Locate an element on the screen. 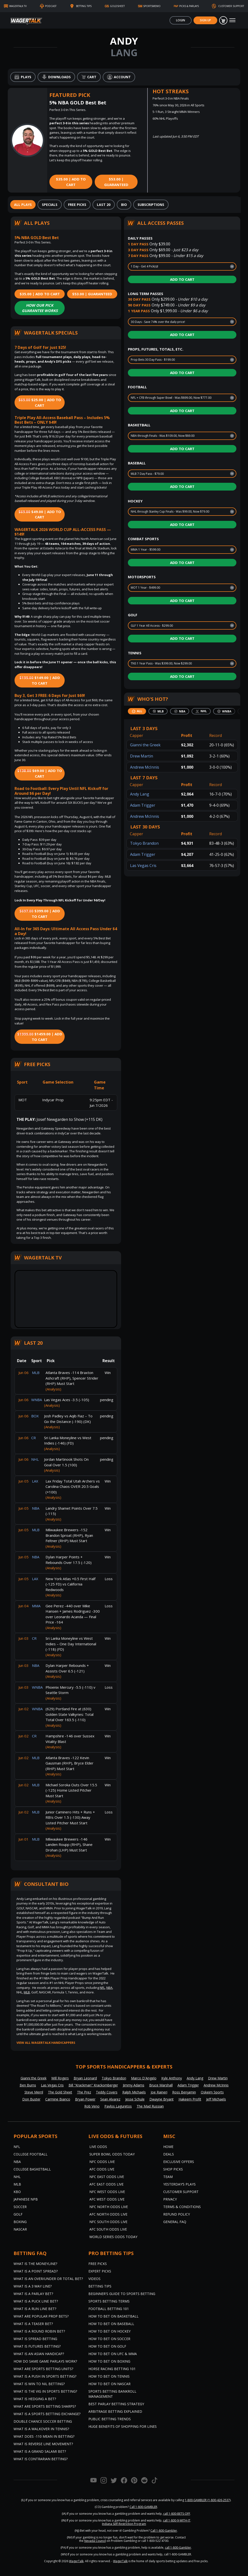 The image size is (248, 2576). Shop Picks is located at coordinates (173, 2169).